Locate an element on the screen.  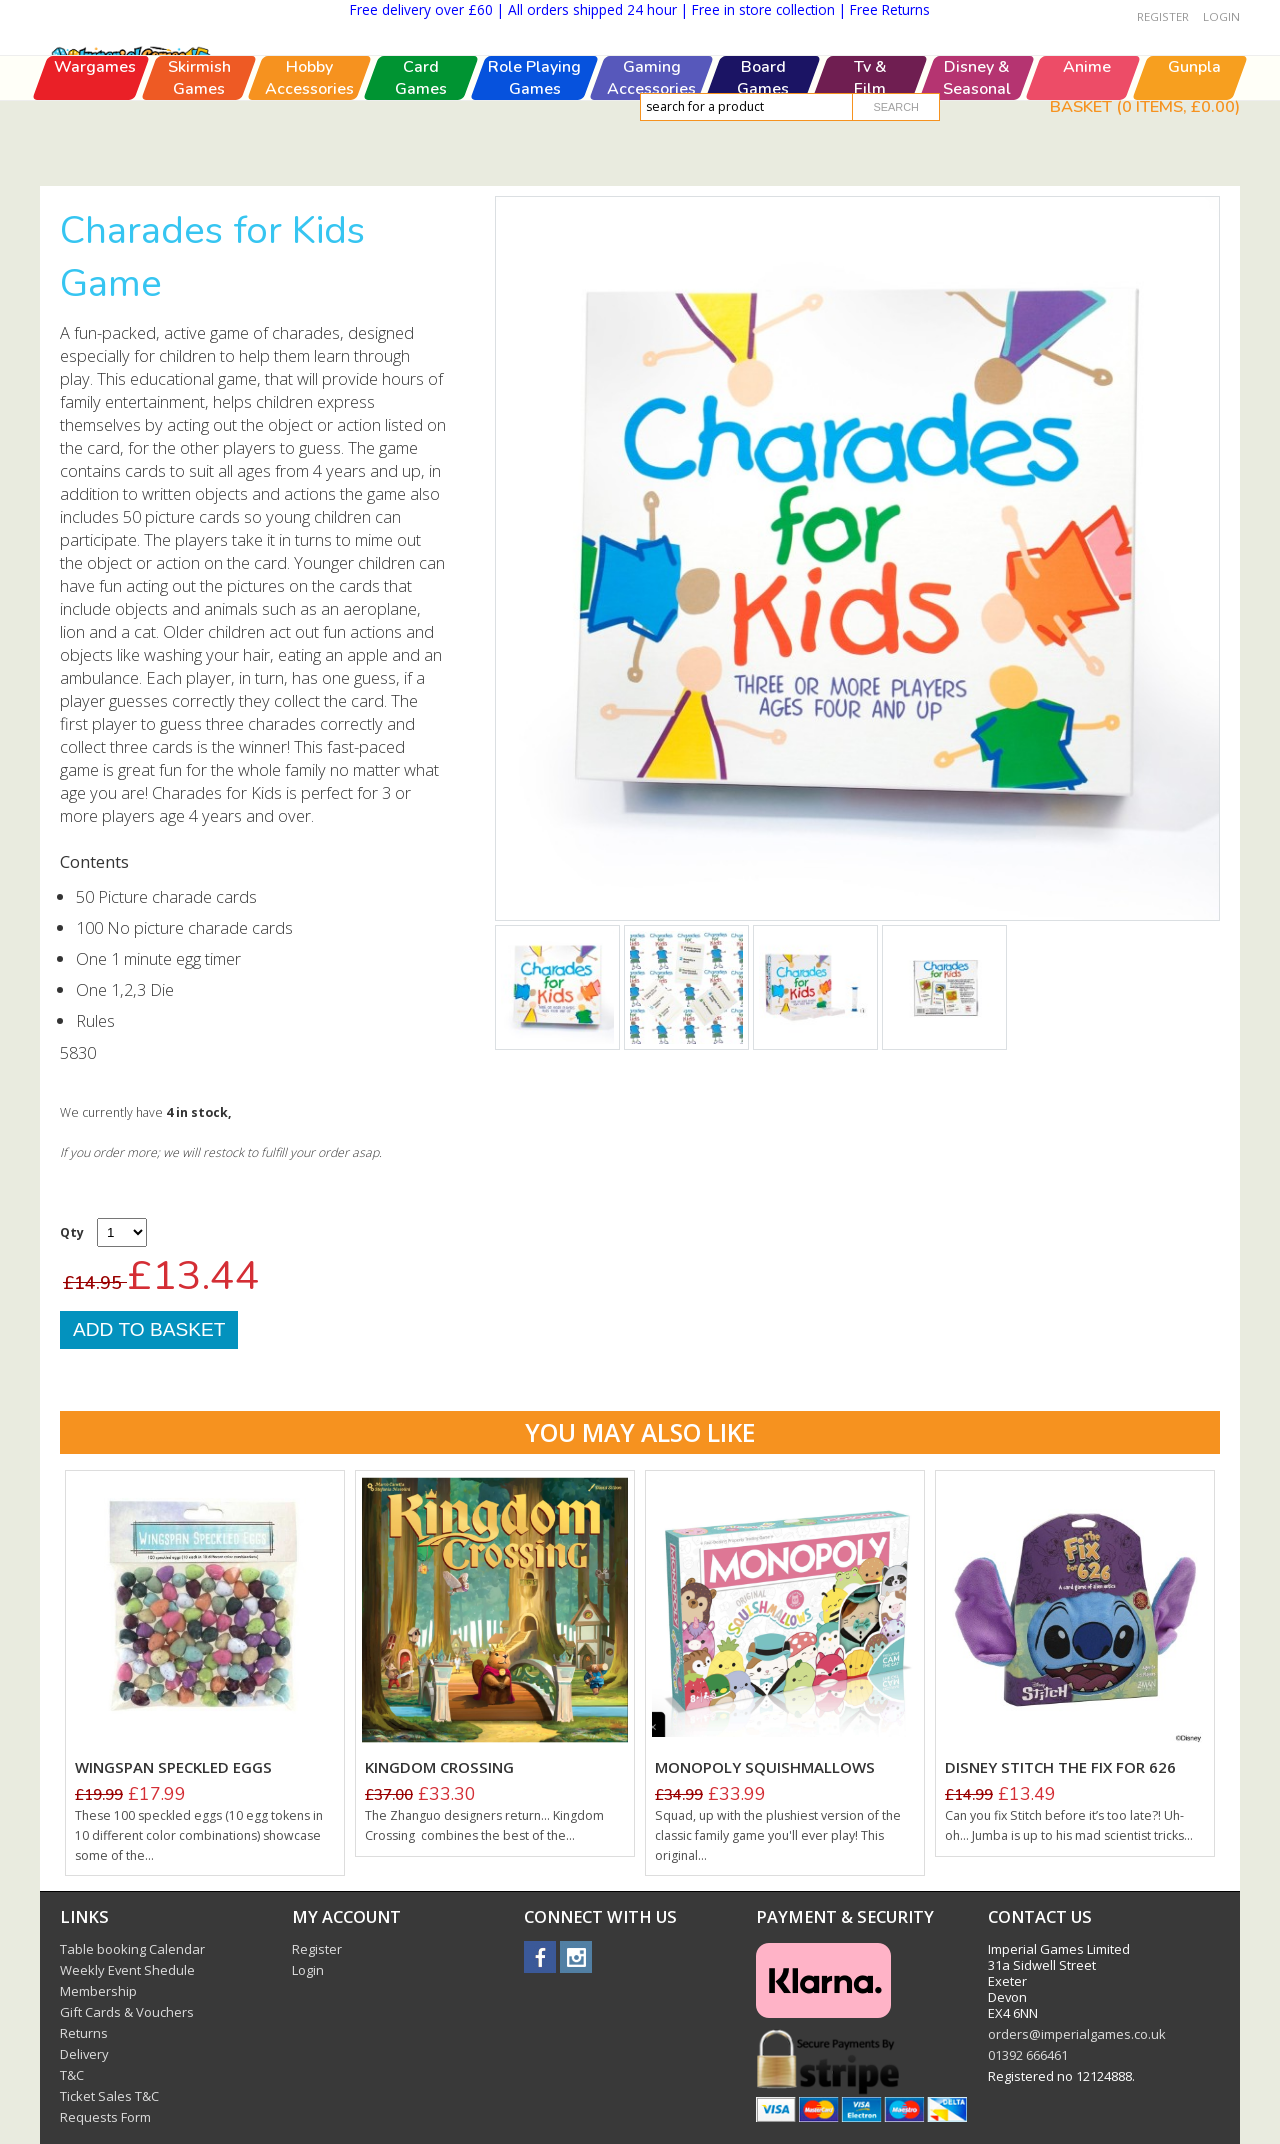
Weekly Event Shedule is located at coordinates (127, 1970).